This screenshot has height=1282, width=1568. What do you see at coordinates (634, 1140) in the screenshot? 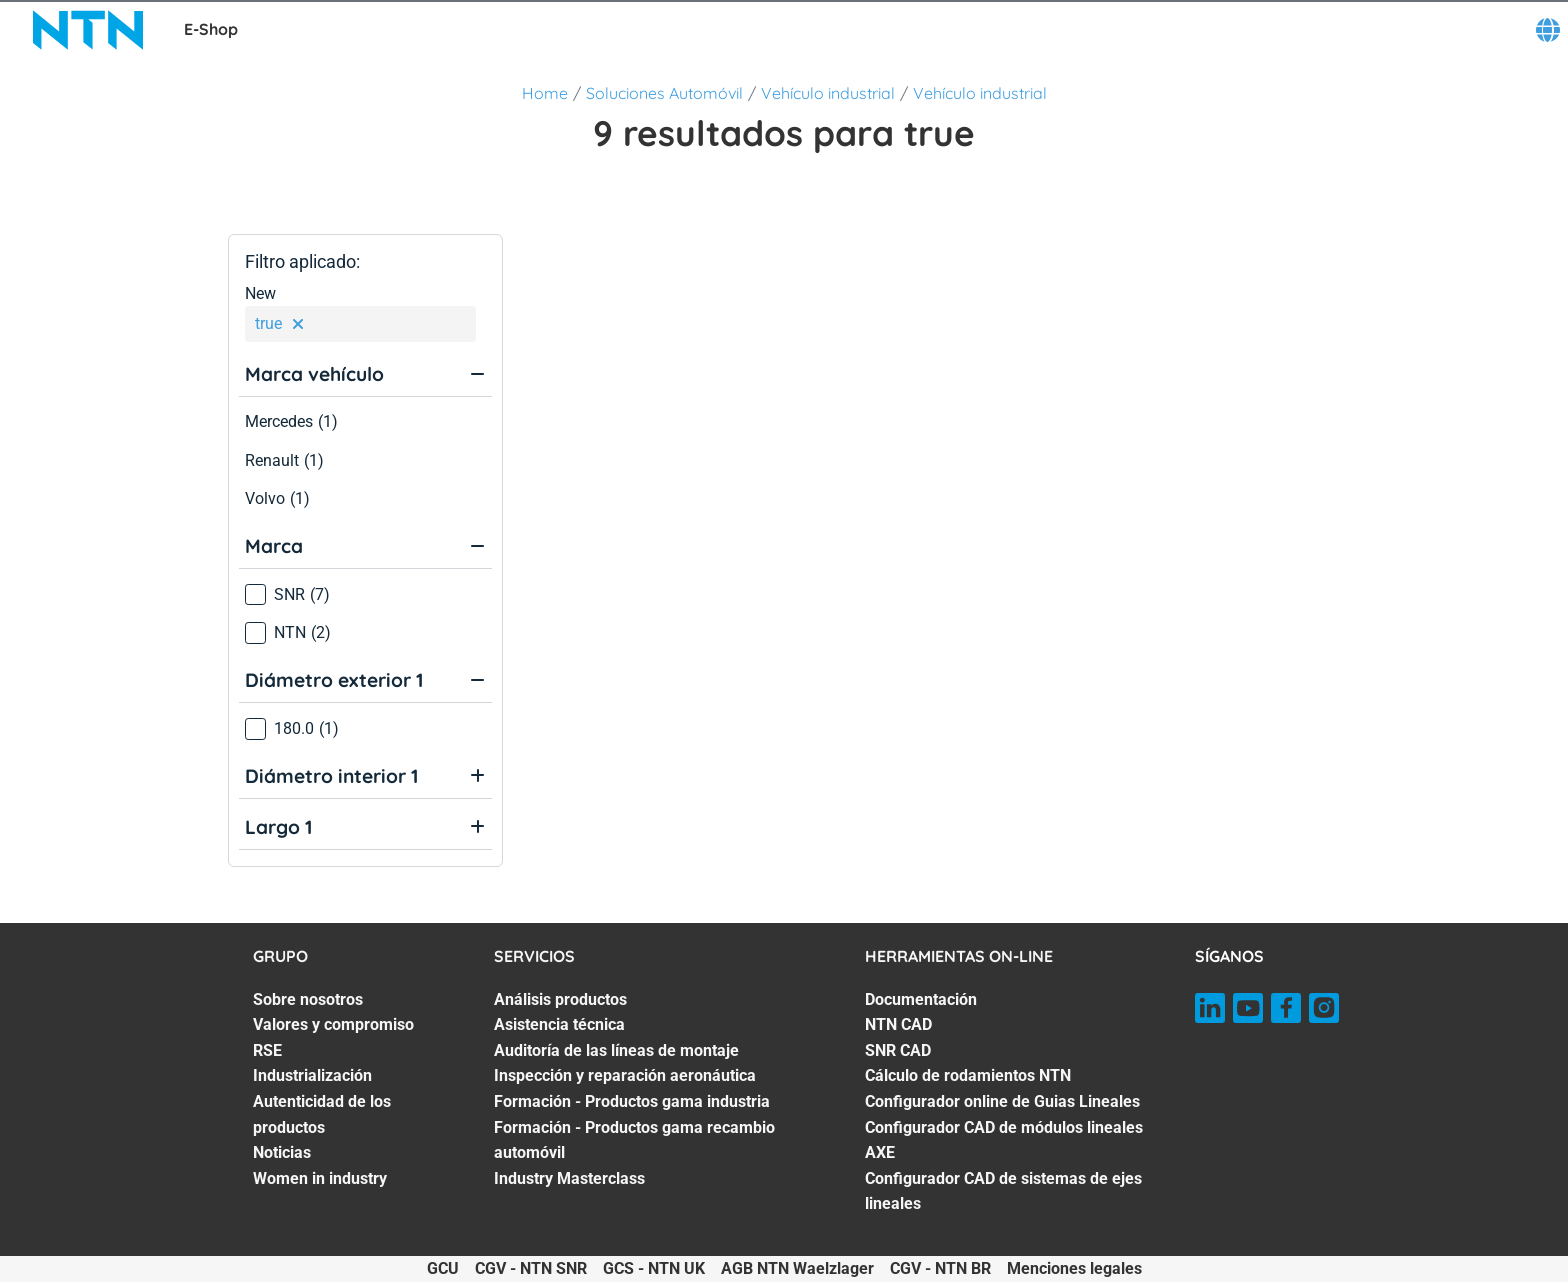
I see `Formación - Productos gama recambio automóvil [Formación - Productos gama recambio automóvil. 6 of 7]` at bounding box center [634, 1140].